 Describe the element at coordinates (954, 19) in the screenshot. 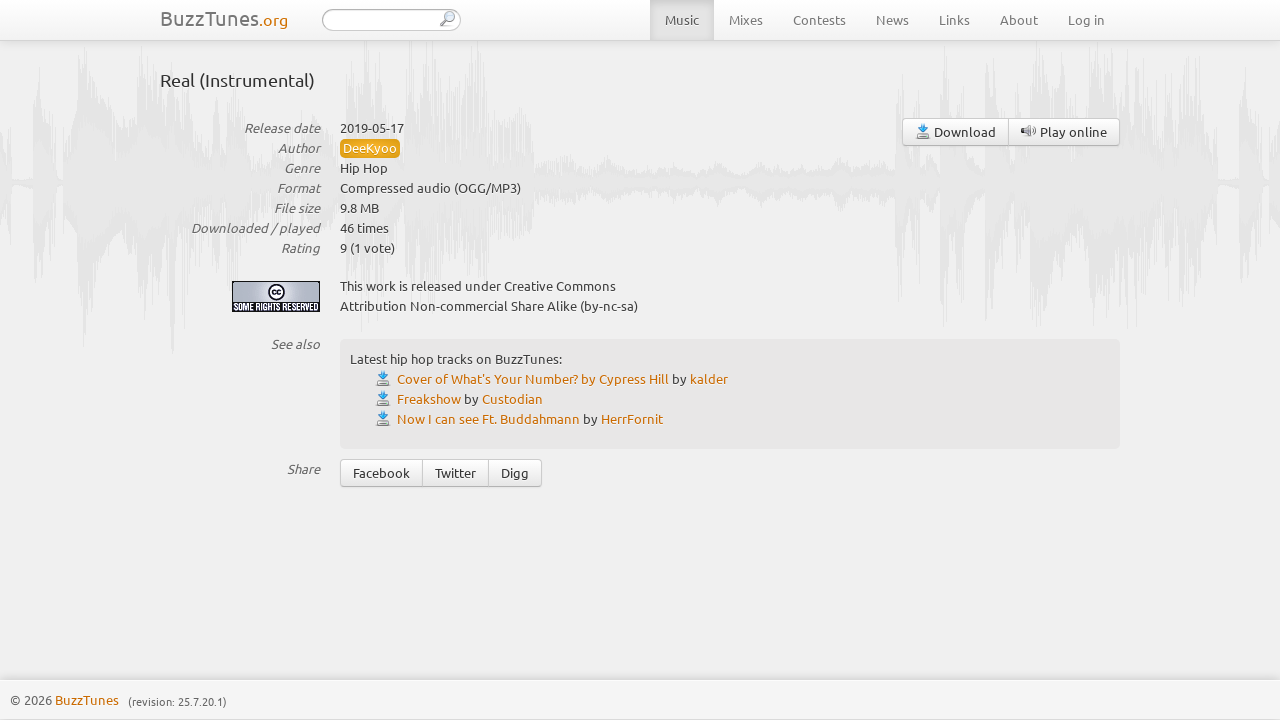

I see `Links` at that location.